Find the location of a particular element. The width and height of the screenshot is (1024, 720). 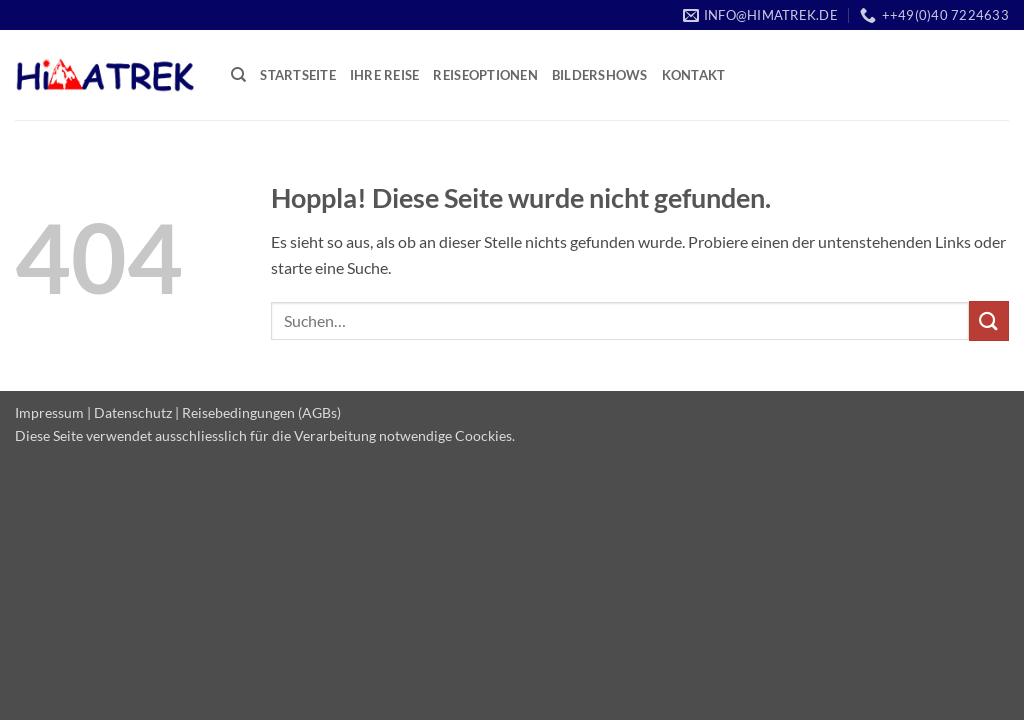

Reiseoptionen is located at coordinates (485, 75).